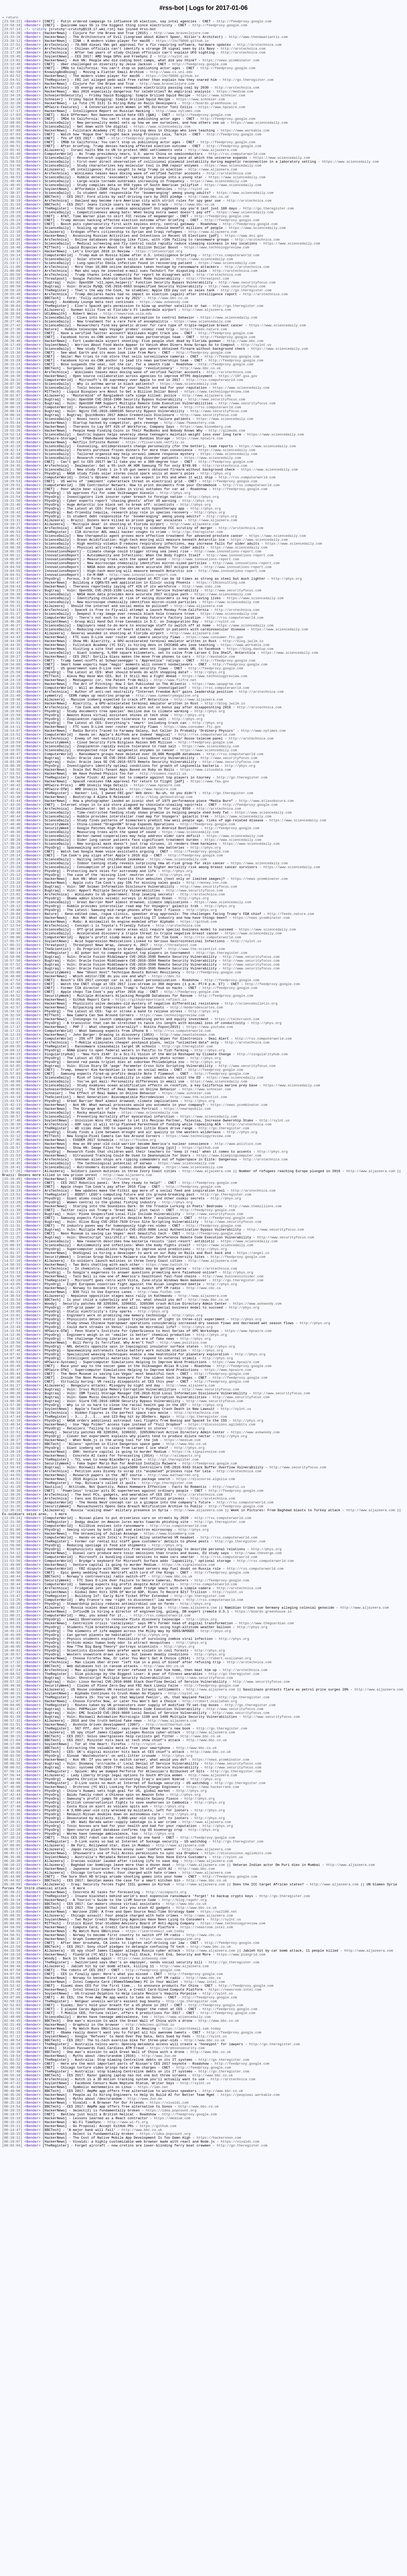 The image size is (407, 2576). What do you see at coordinates (12, 1566) in the screenshot?
I see `[14:33:09]` at bounding box center [12, 1566].